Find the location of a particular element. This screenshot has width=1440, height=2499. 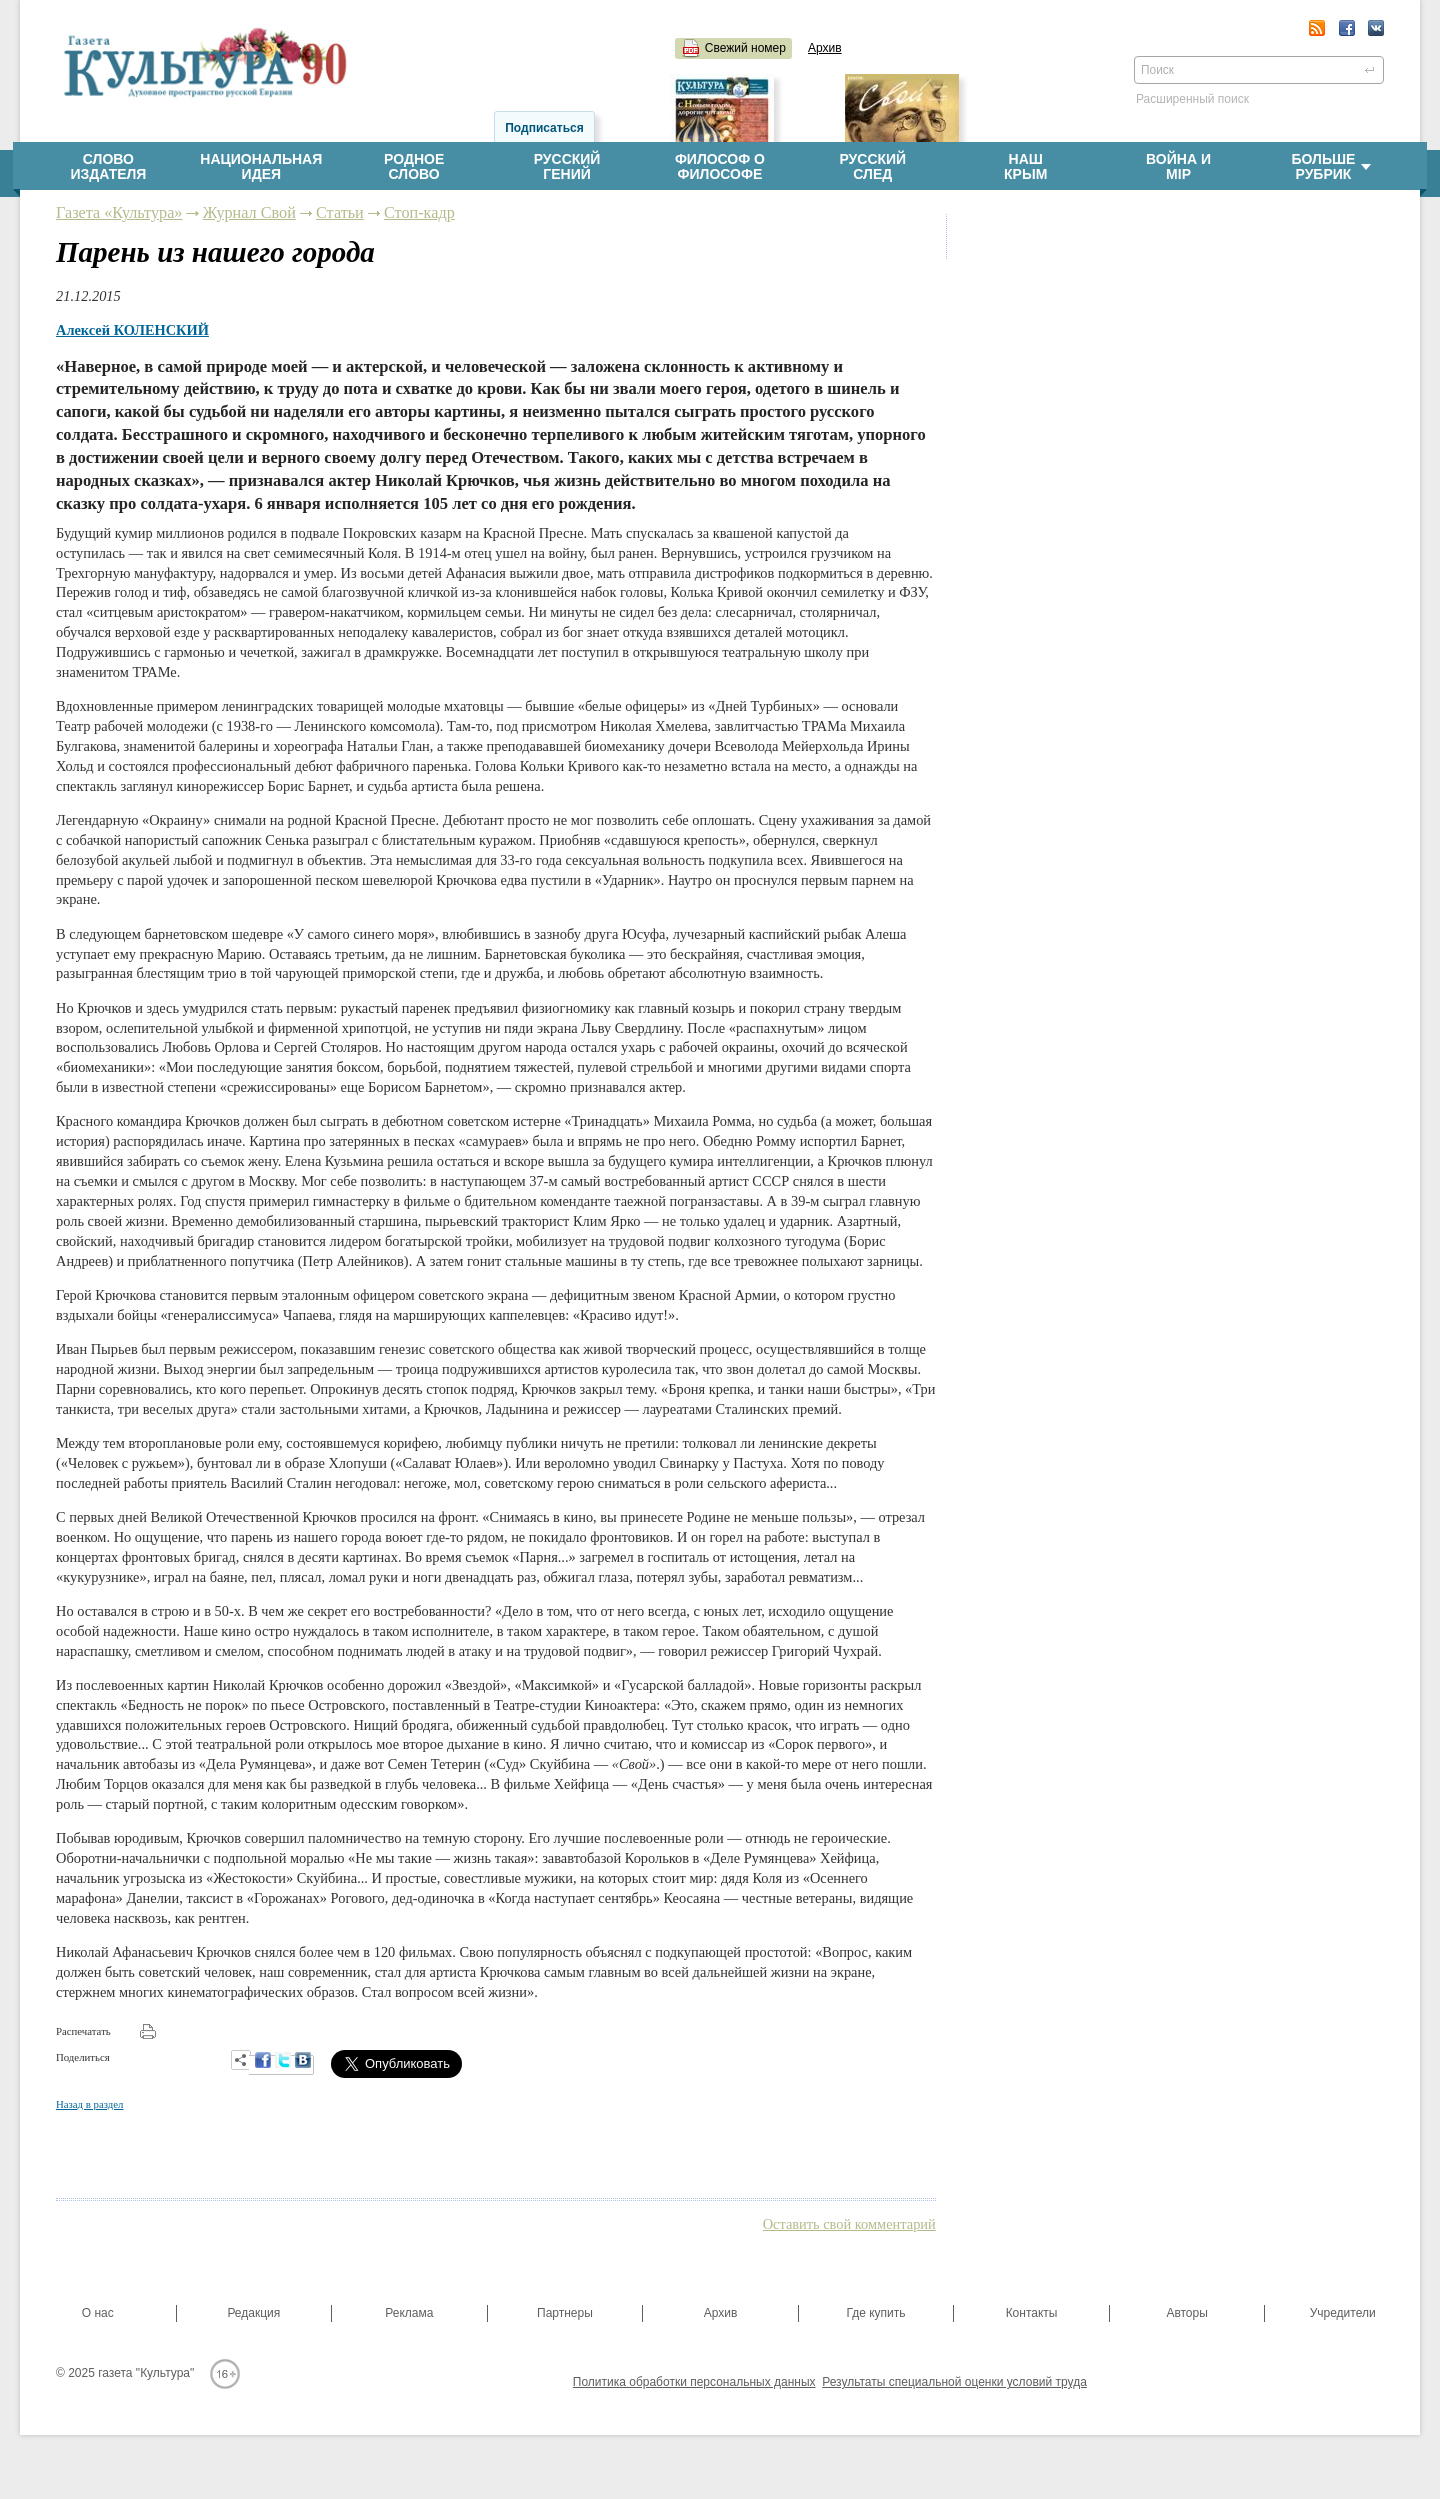

Расширенный поиск is located at coordinates (1192, 99).